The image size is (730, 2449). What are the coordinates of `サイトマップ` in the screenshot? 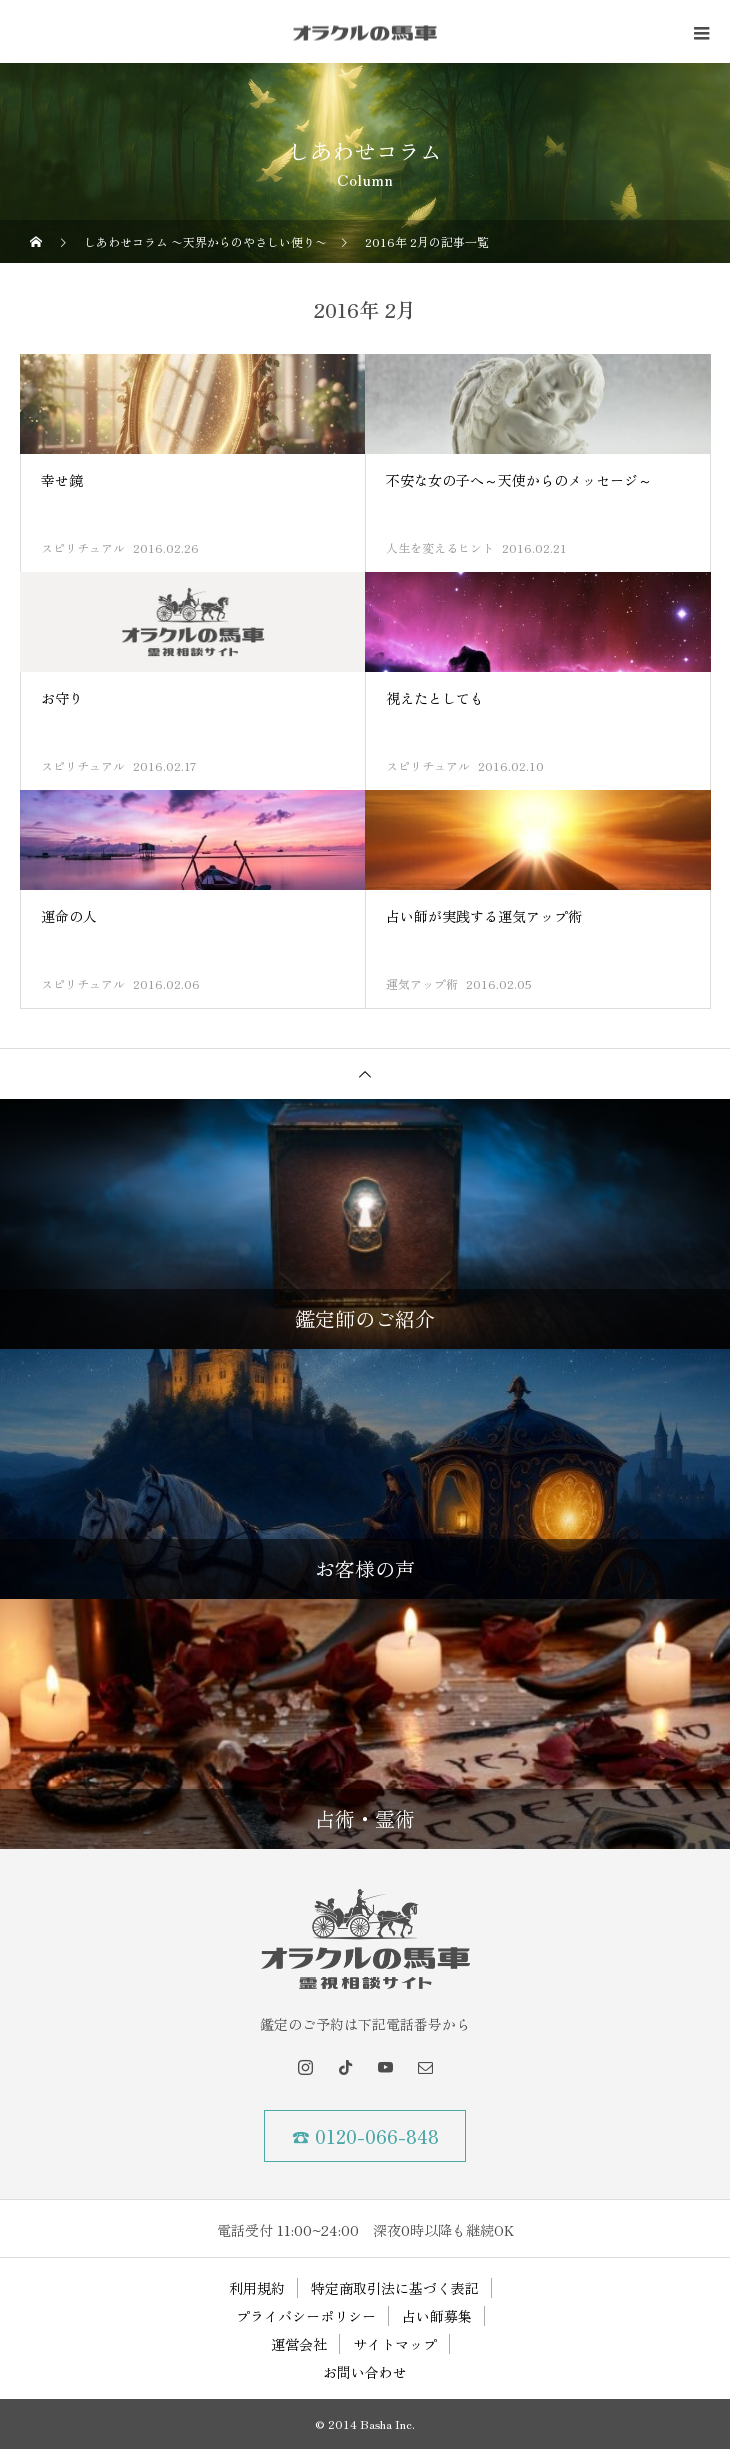 It's located at (395, 2344).